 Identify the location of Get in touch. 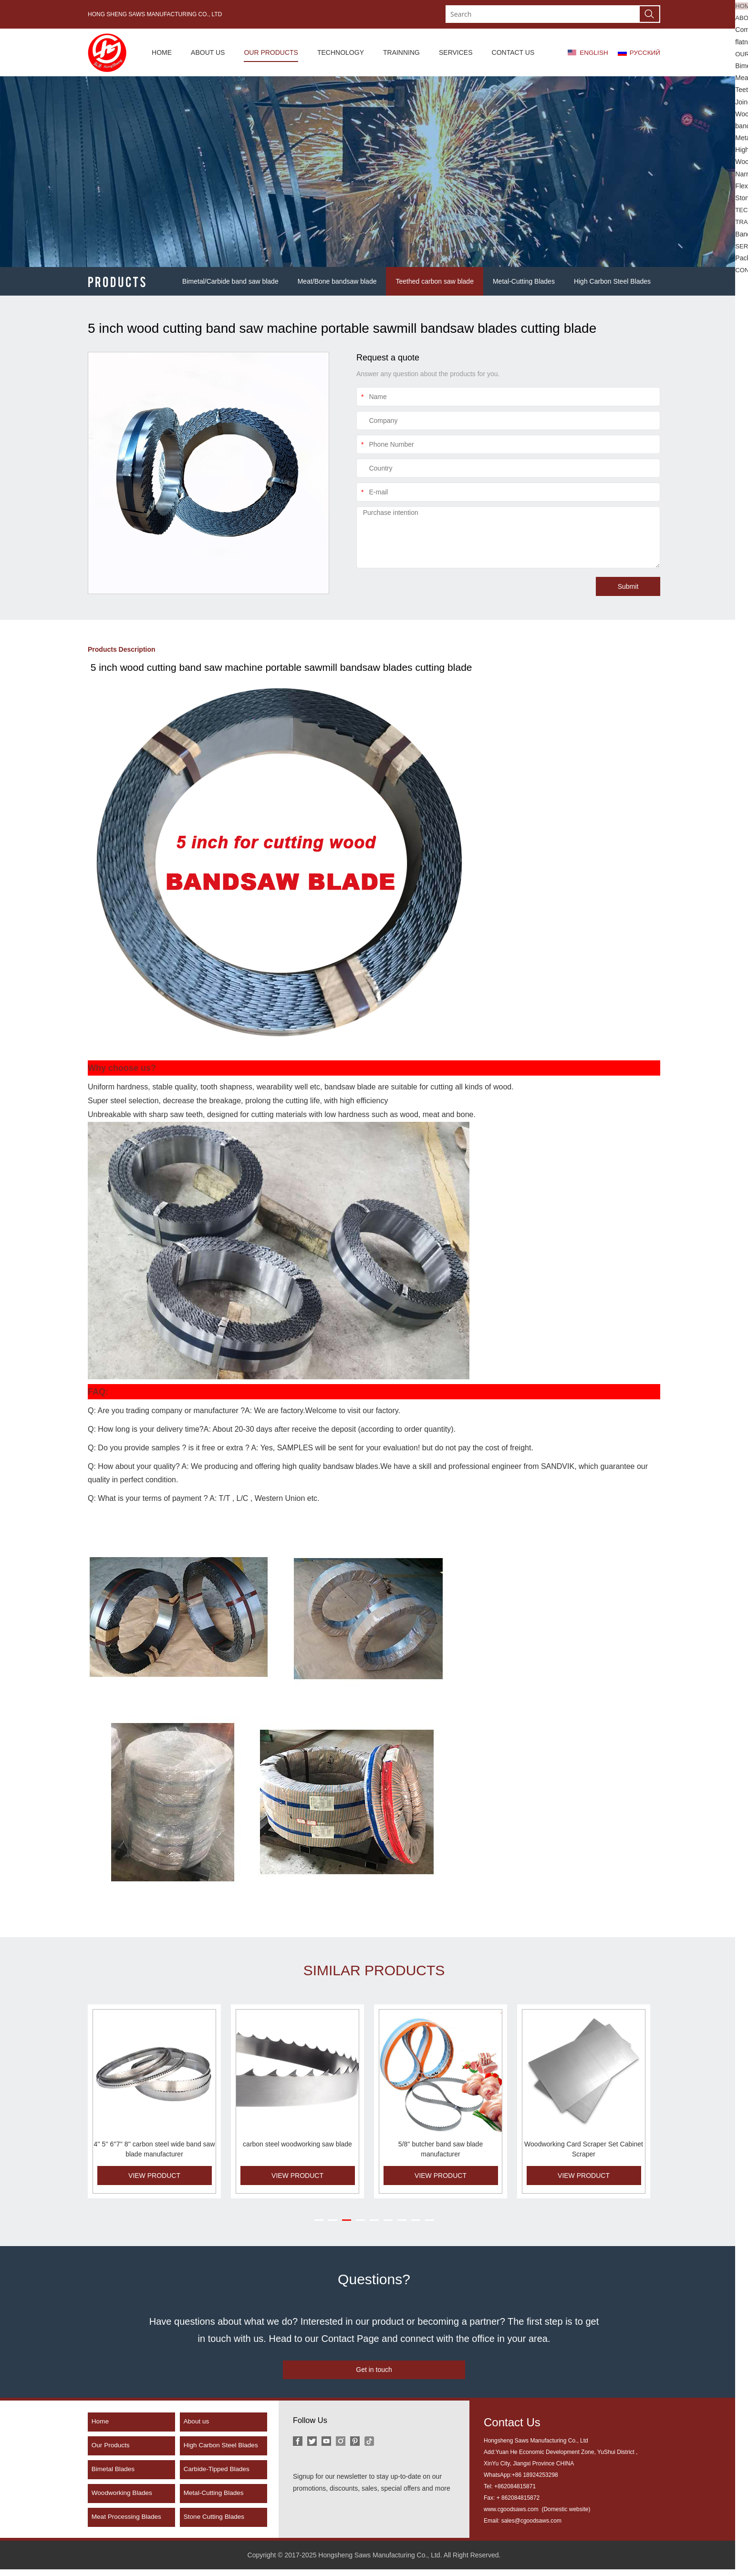
(374, 2371).